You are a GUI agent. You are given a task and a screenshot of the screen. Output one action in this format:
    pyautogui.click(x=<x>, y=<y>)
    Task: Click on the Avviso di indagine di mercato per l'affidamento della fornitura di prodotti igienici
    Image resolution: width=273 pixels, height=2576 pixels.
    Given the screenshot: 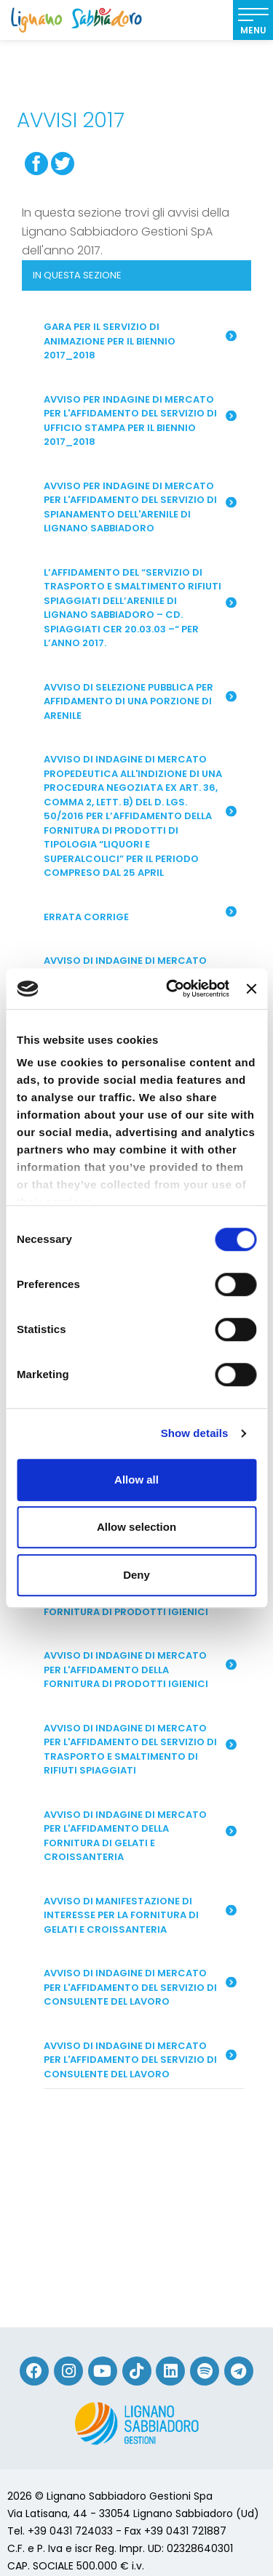 What is the action you would take?
    pyautogui.click(x=140, y=1670)
    